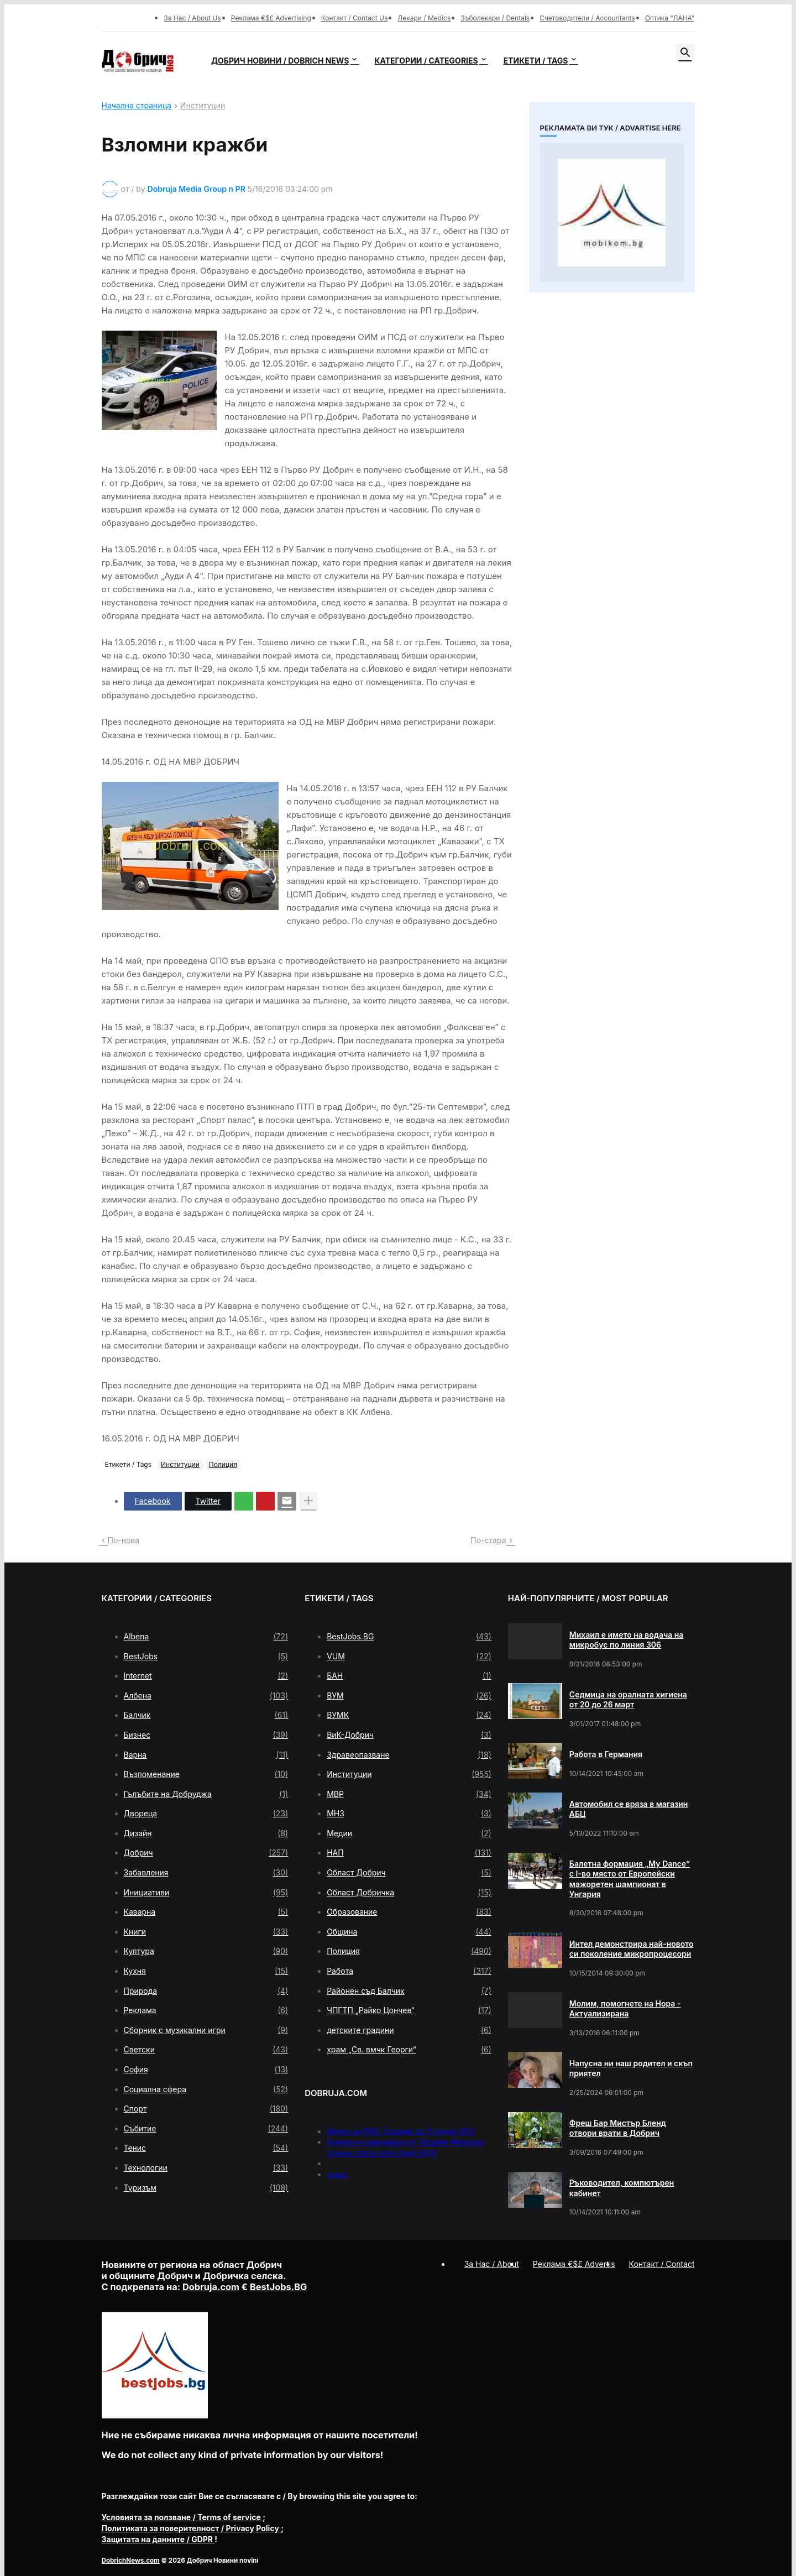  I want to click on Светски, so click(206, 2049).